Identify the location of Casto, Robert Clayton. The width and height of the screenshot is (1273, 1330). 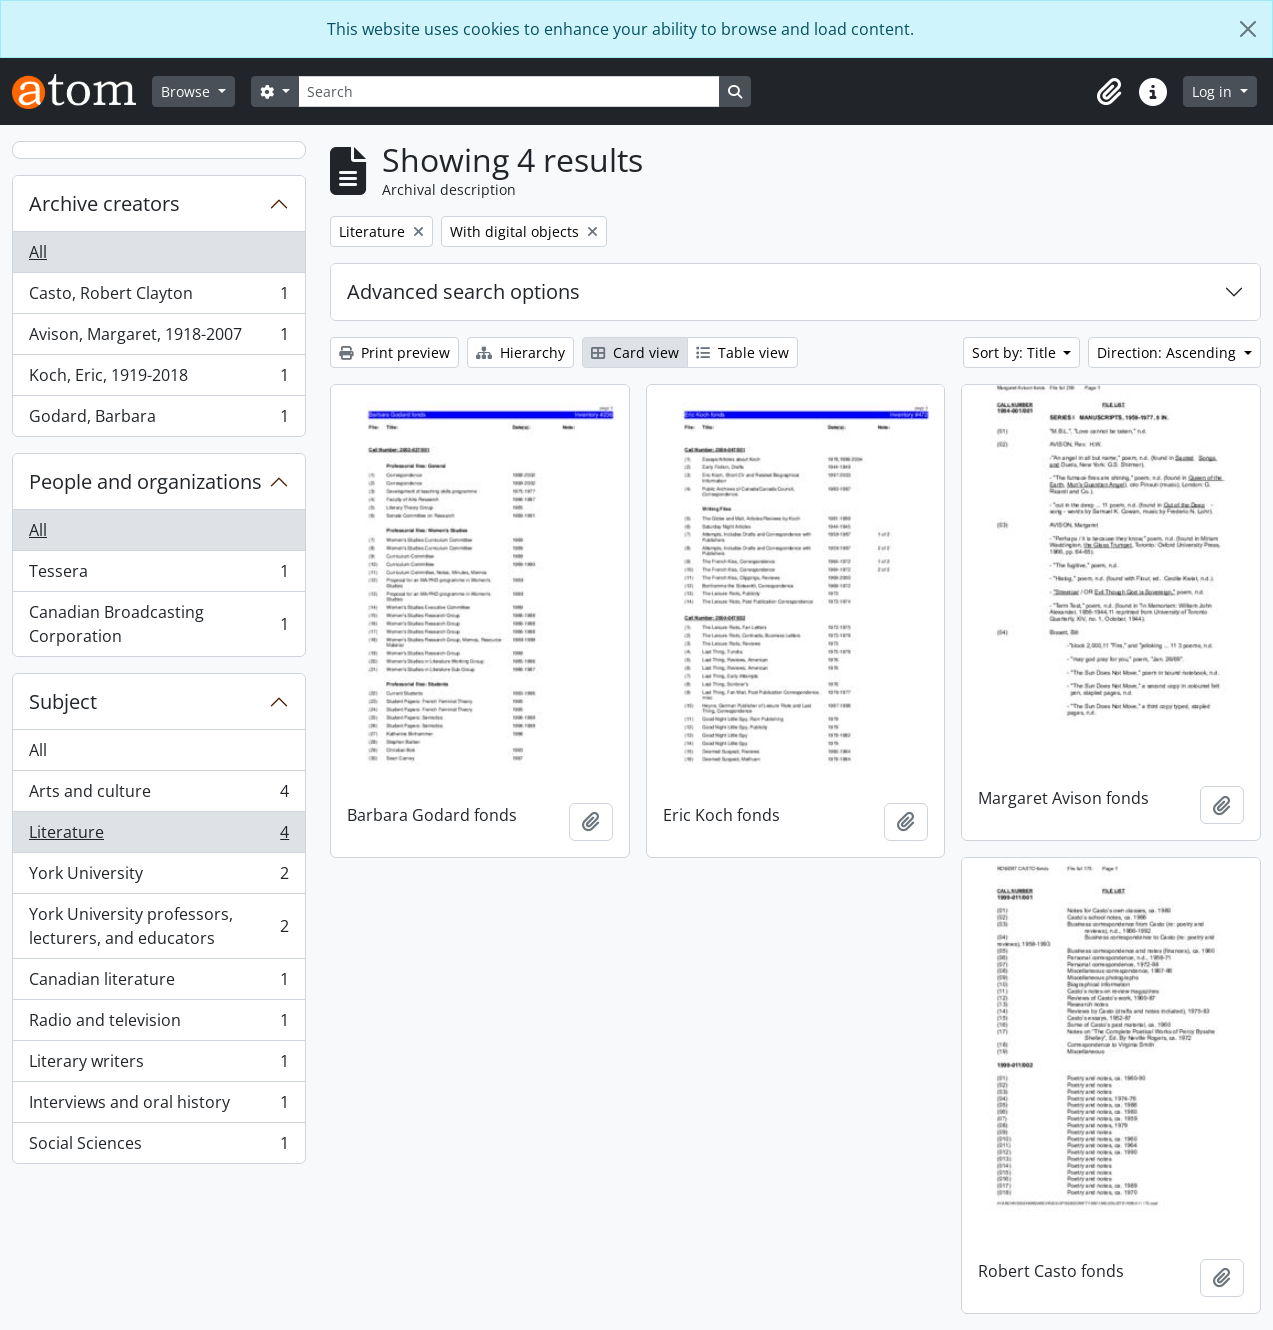
(158, 297).